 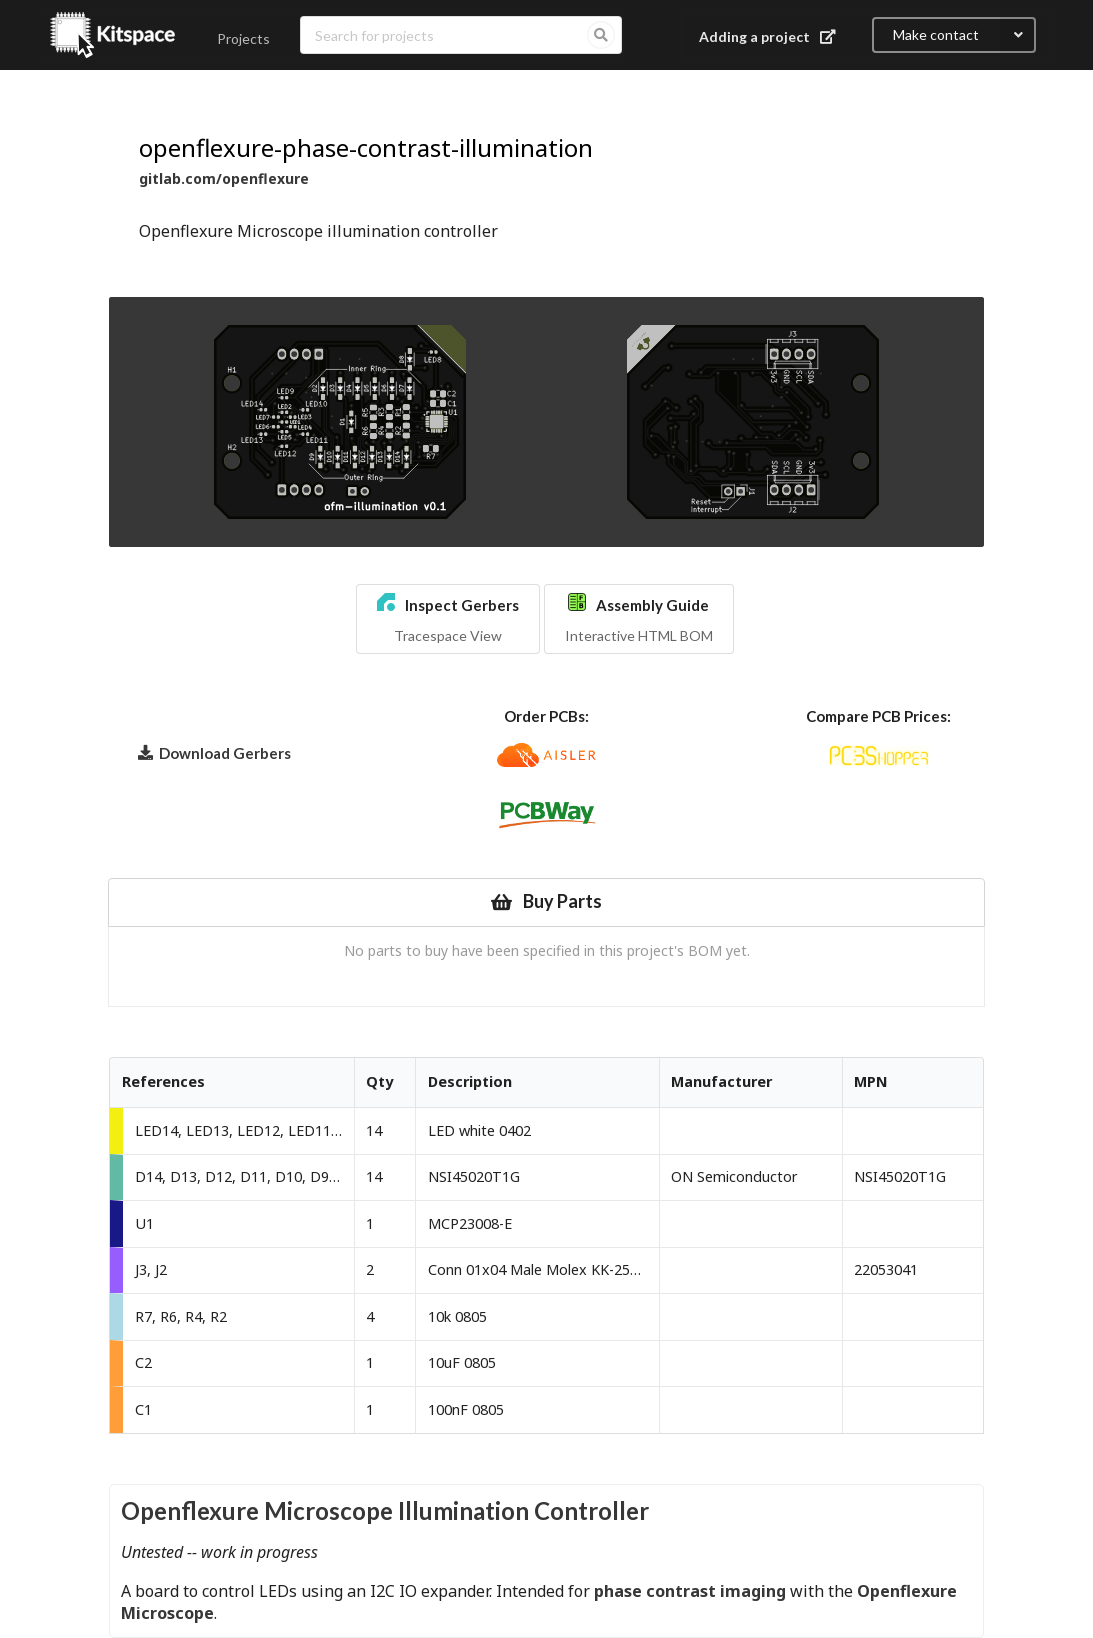 What do you see at coordinates (964, 35) in the screenshot?
I see `Make contact` at bounding box center [964, 35].